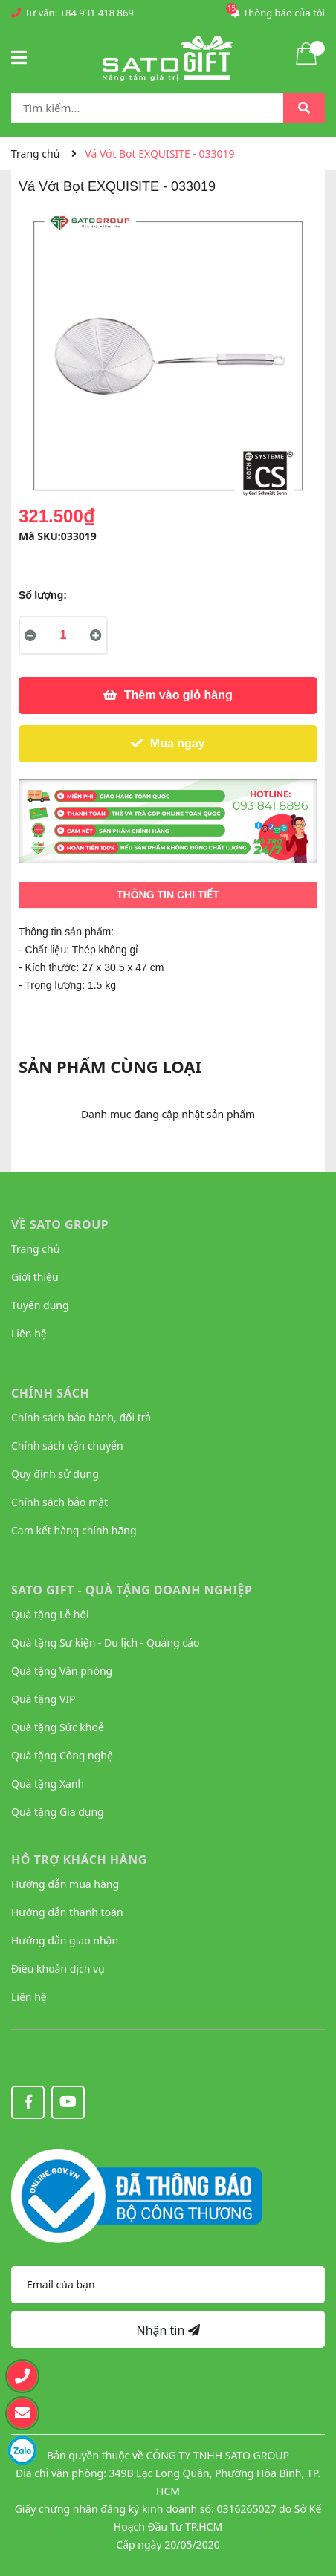  Describe the element at coordinates (62, 1755) in the screenshot. I see `Quà tặng Công nghệ` at that location.